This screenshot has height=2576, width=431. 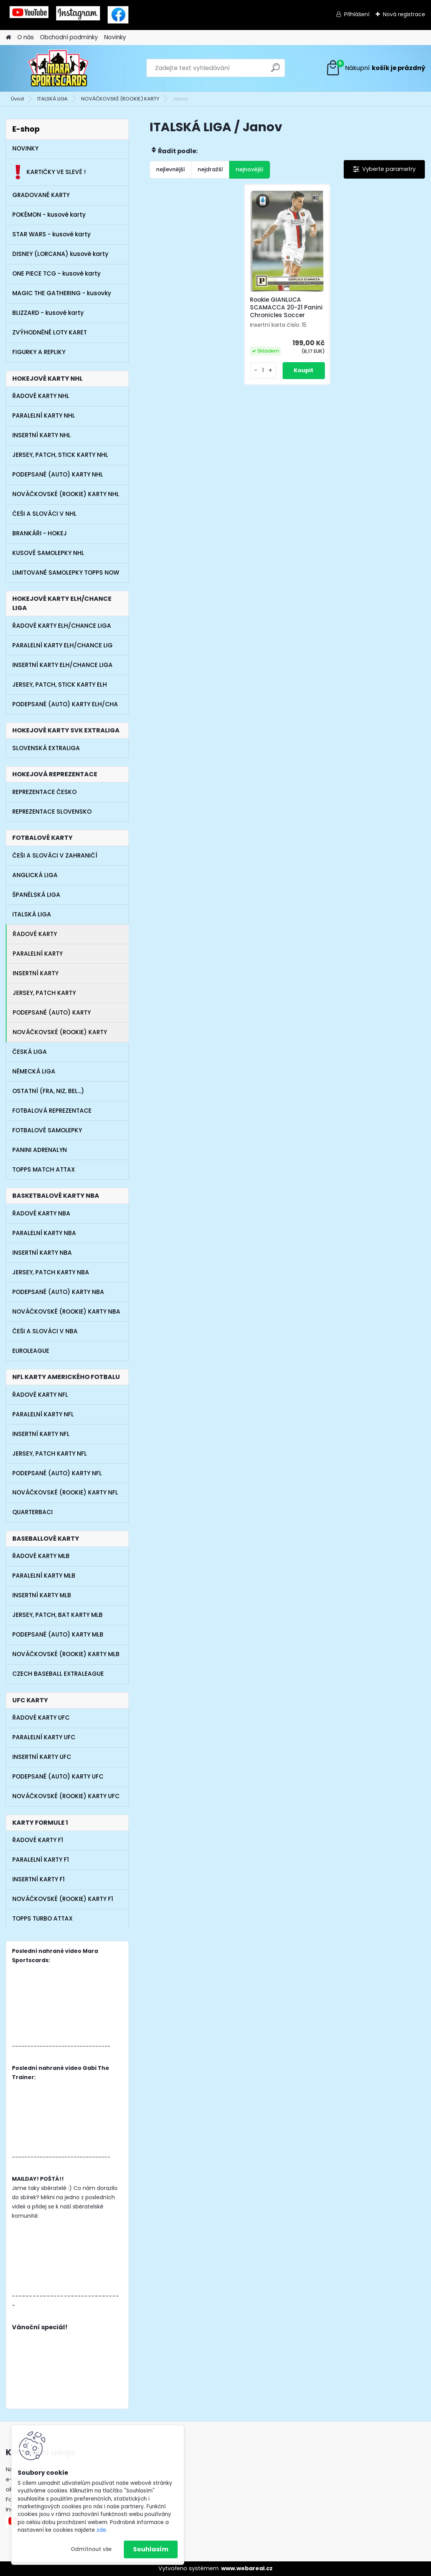 What do you see at coordinates (40, 1395) in the screenshot?
I see `ŘADOVÉ KARTY NFL` at bounding box center [40, 1395].